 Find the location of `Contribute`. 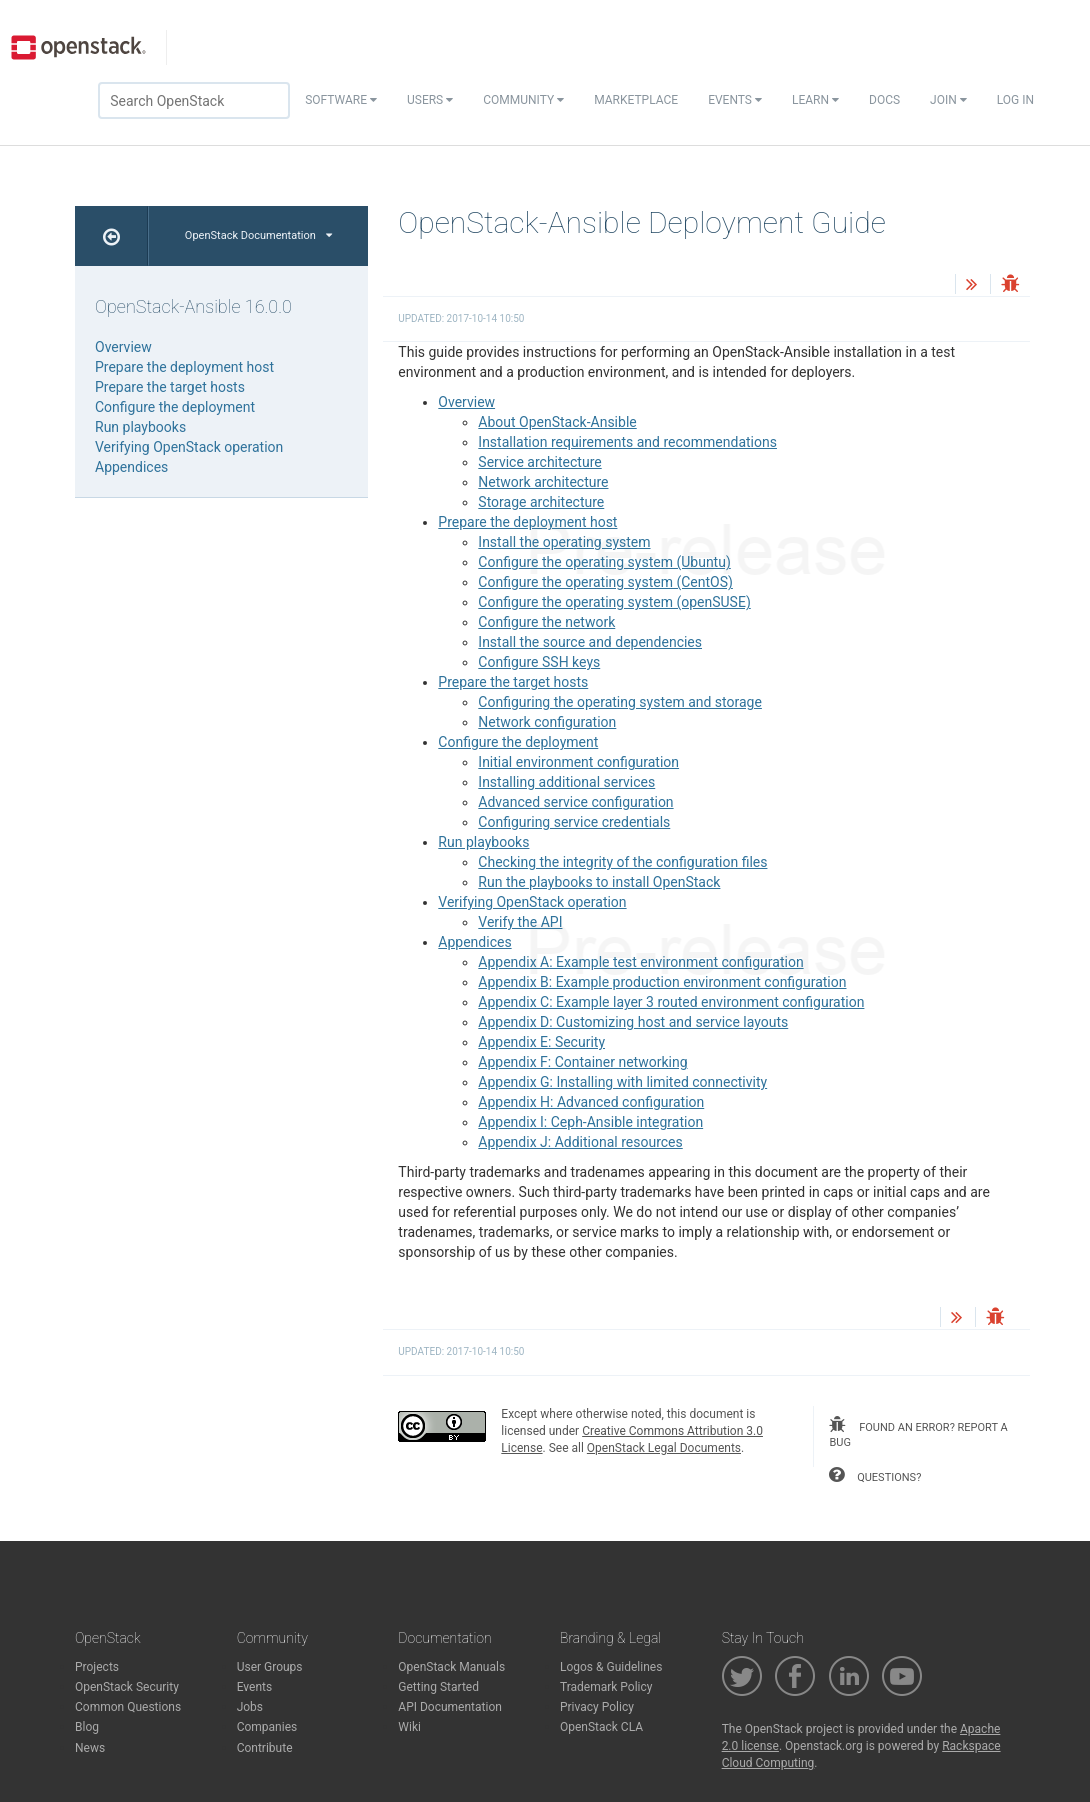

Contribute is located at coordinates (265, 1748).